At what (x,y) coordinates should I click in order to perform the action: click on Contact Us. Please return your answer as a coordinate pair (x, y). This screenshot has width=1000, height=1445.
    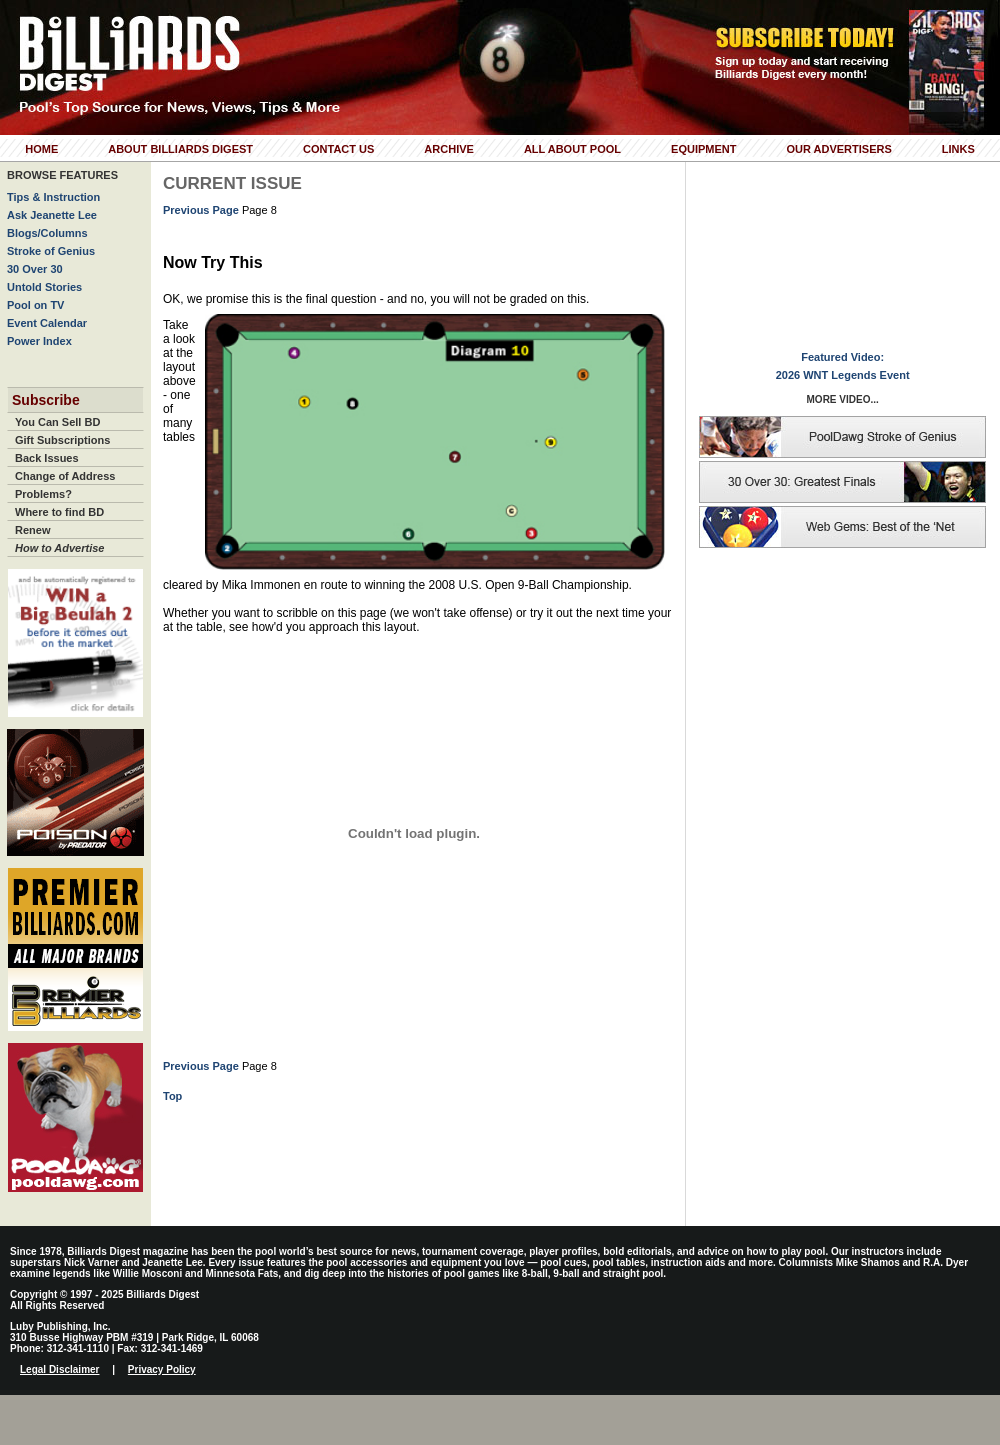
    Looking at the image, I should click on (338, 149).